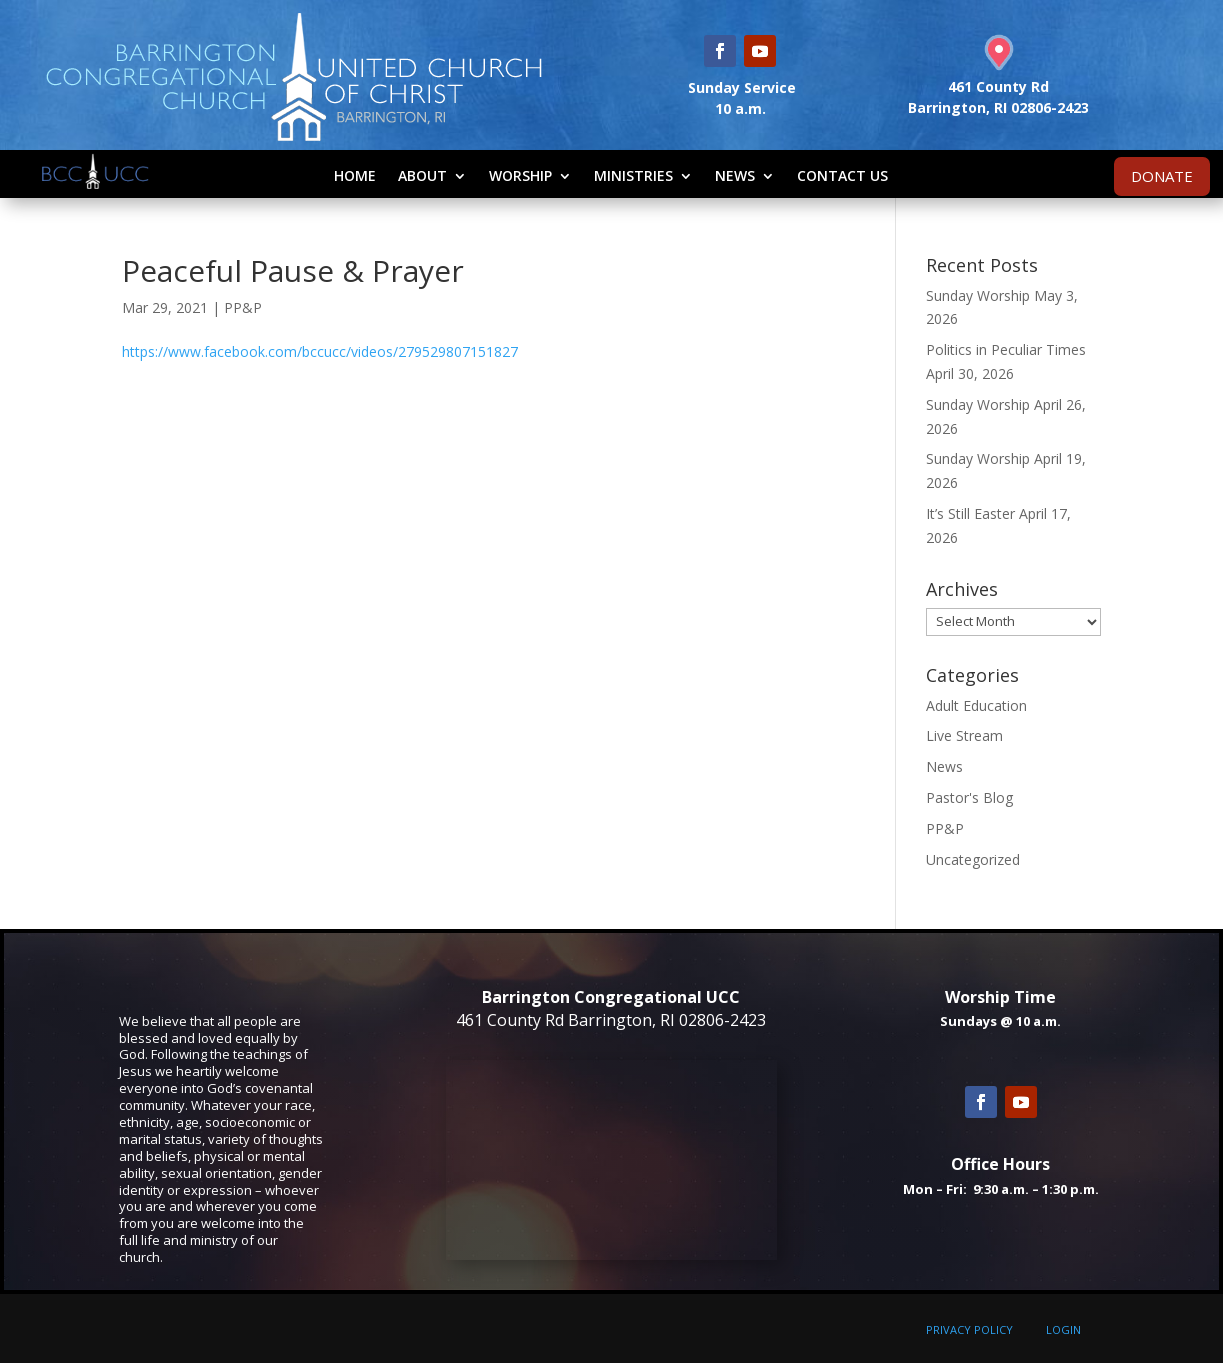 The width and height of the screenshot is (1223, 1363). I want to click on Live Stream, so click(964, 735).